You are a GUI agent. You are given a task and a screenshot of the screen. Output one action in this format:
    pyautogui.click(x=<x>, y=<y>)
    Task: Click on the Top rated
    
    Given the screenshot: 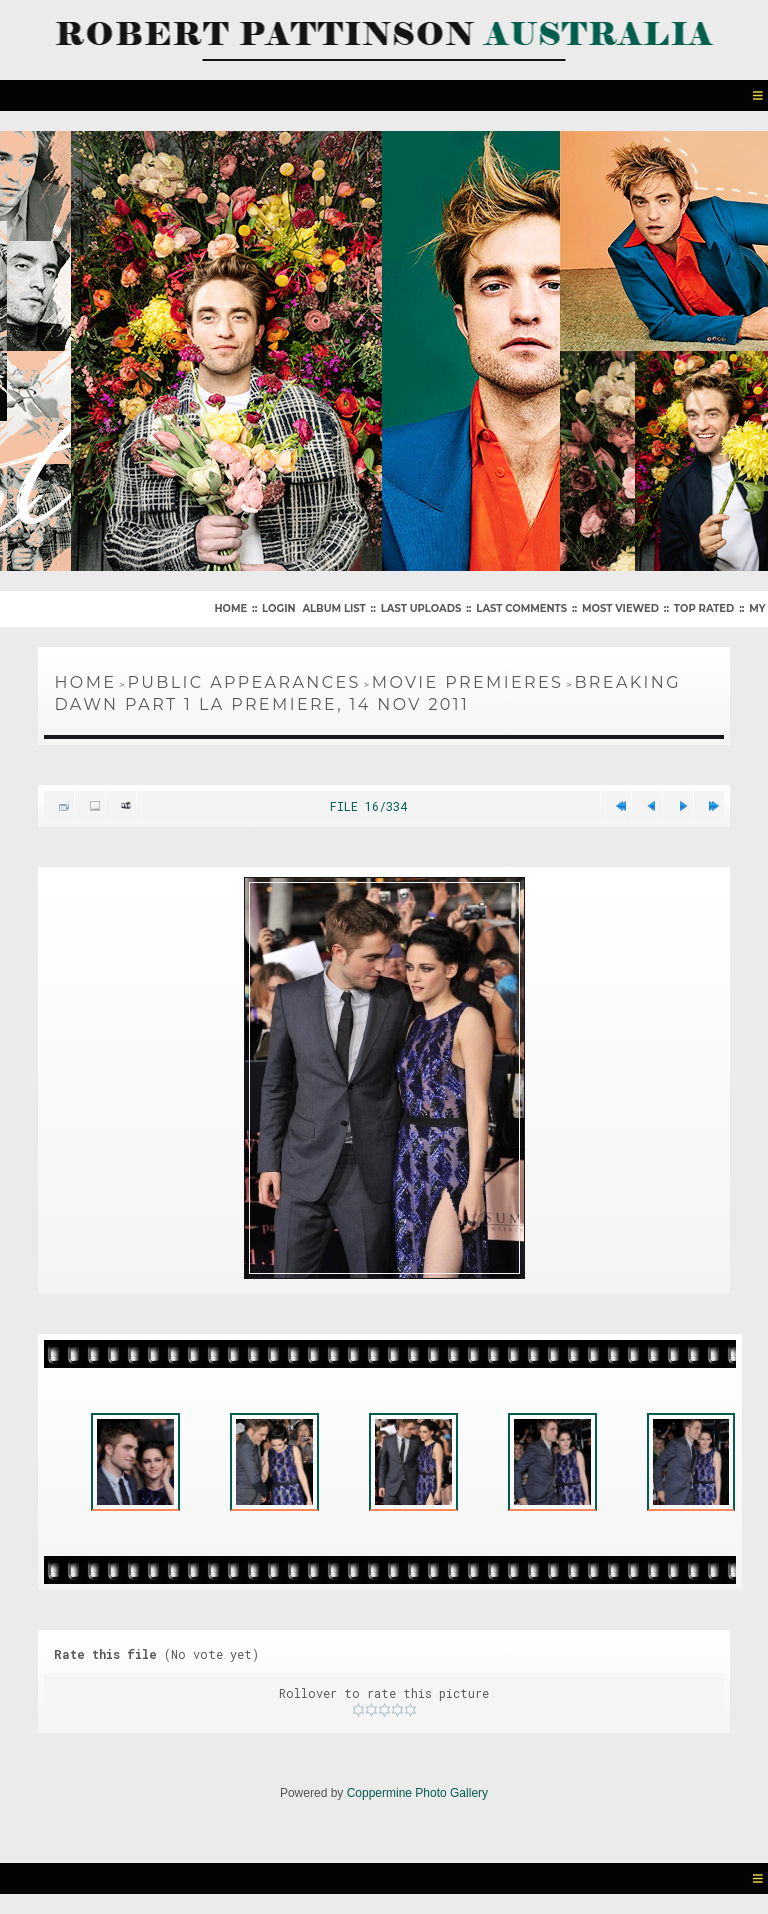 What is the action you would take?
    pyautogui.click(x=704, y=608)
    